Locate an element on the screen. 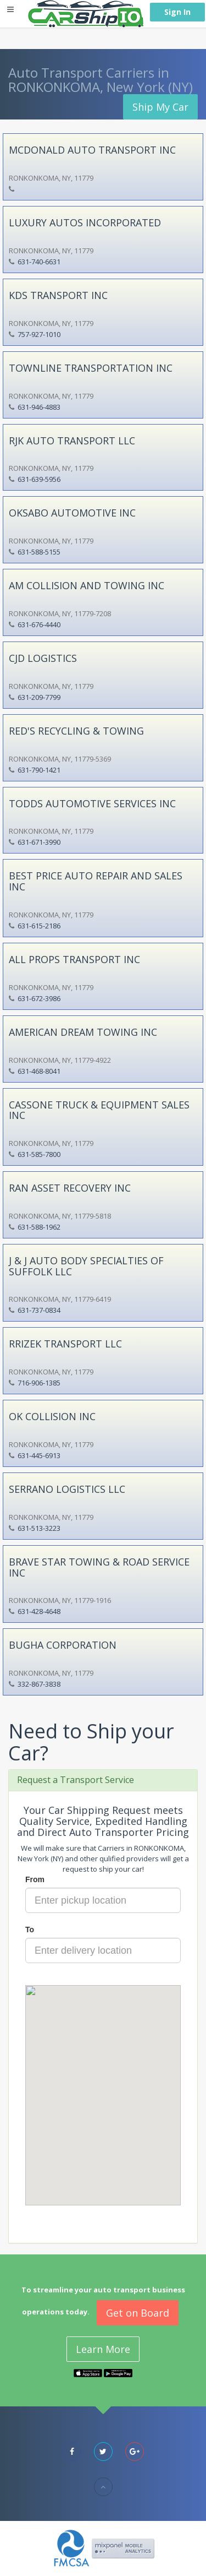  631-468-8041 is located at coordinates (39, 1071).